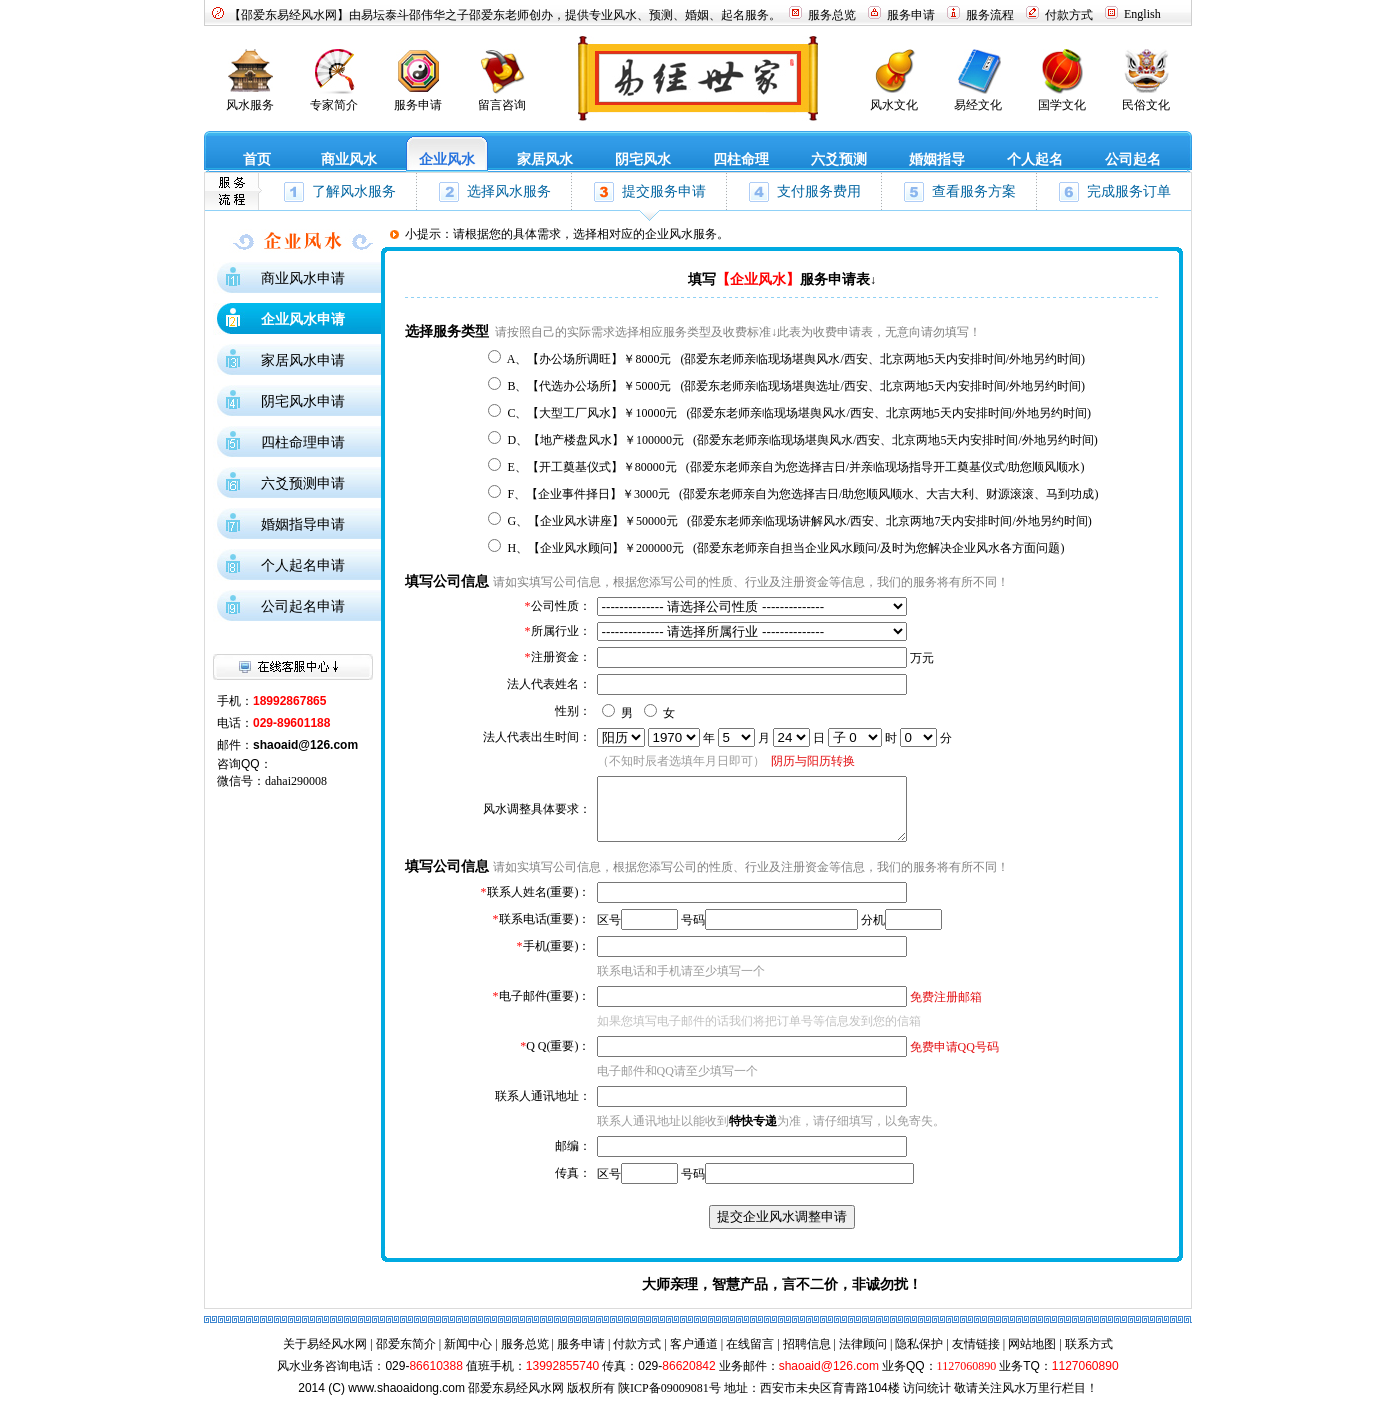  Describe the element at coordinates (802, 494) in the screenshot. I see `F、【企业事件择日】￥3000元 (邵爱东老师亲自为您选择吉日/助您顺风顺水、大吉大利、财源滚滚、马到功成)` at that location.